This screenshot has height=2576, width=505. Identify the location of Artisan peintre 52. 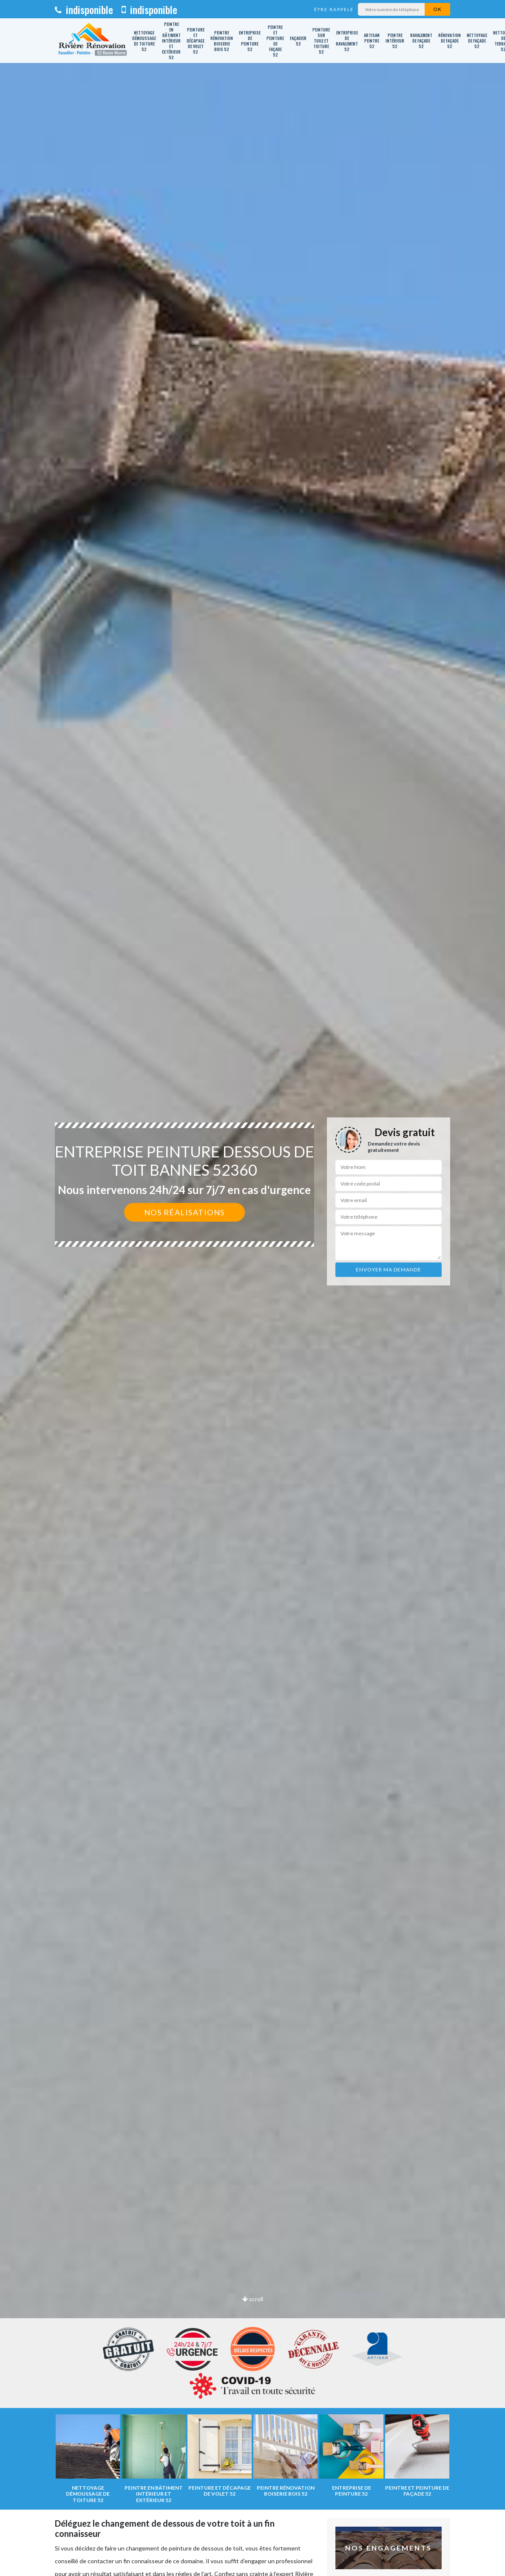
(372, 40).